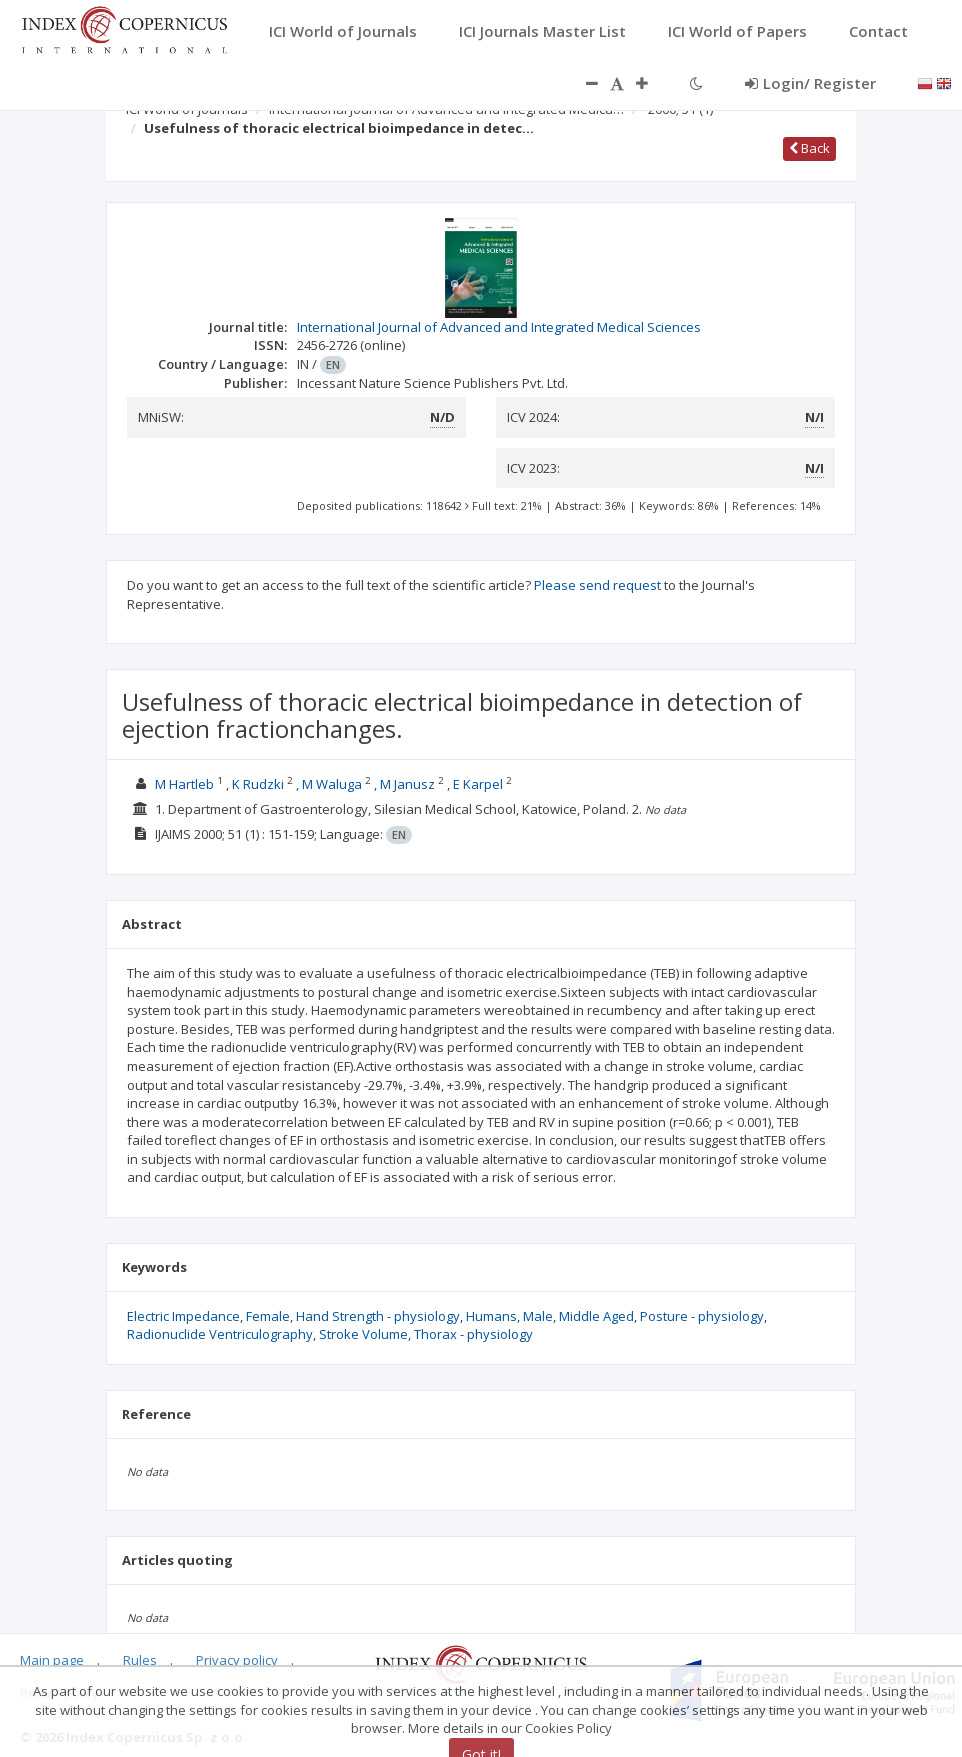  Describe the element at coordinates (363, 1334) in the screenshot. I see `Stroke Volume` at that location.